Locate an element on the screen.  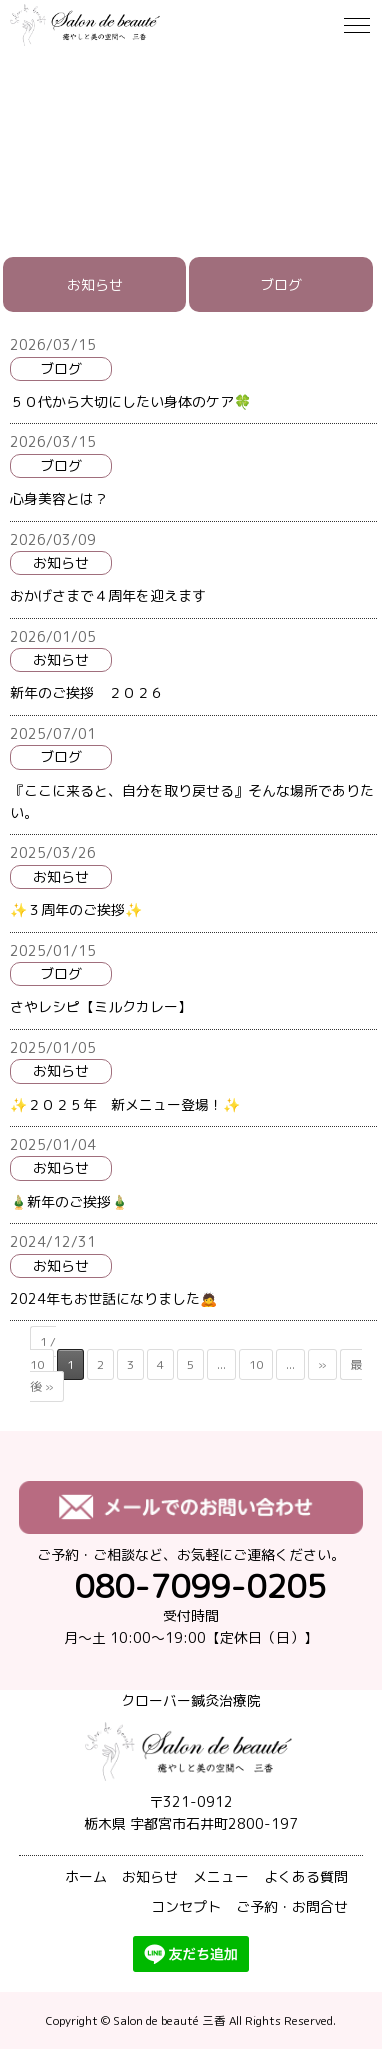
ホーム is located at coordinates (86, 1876).